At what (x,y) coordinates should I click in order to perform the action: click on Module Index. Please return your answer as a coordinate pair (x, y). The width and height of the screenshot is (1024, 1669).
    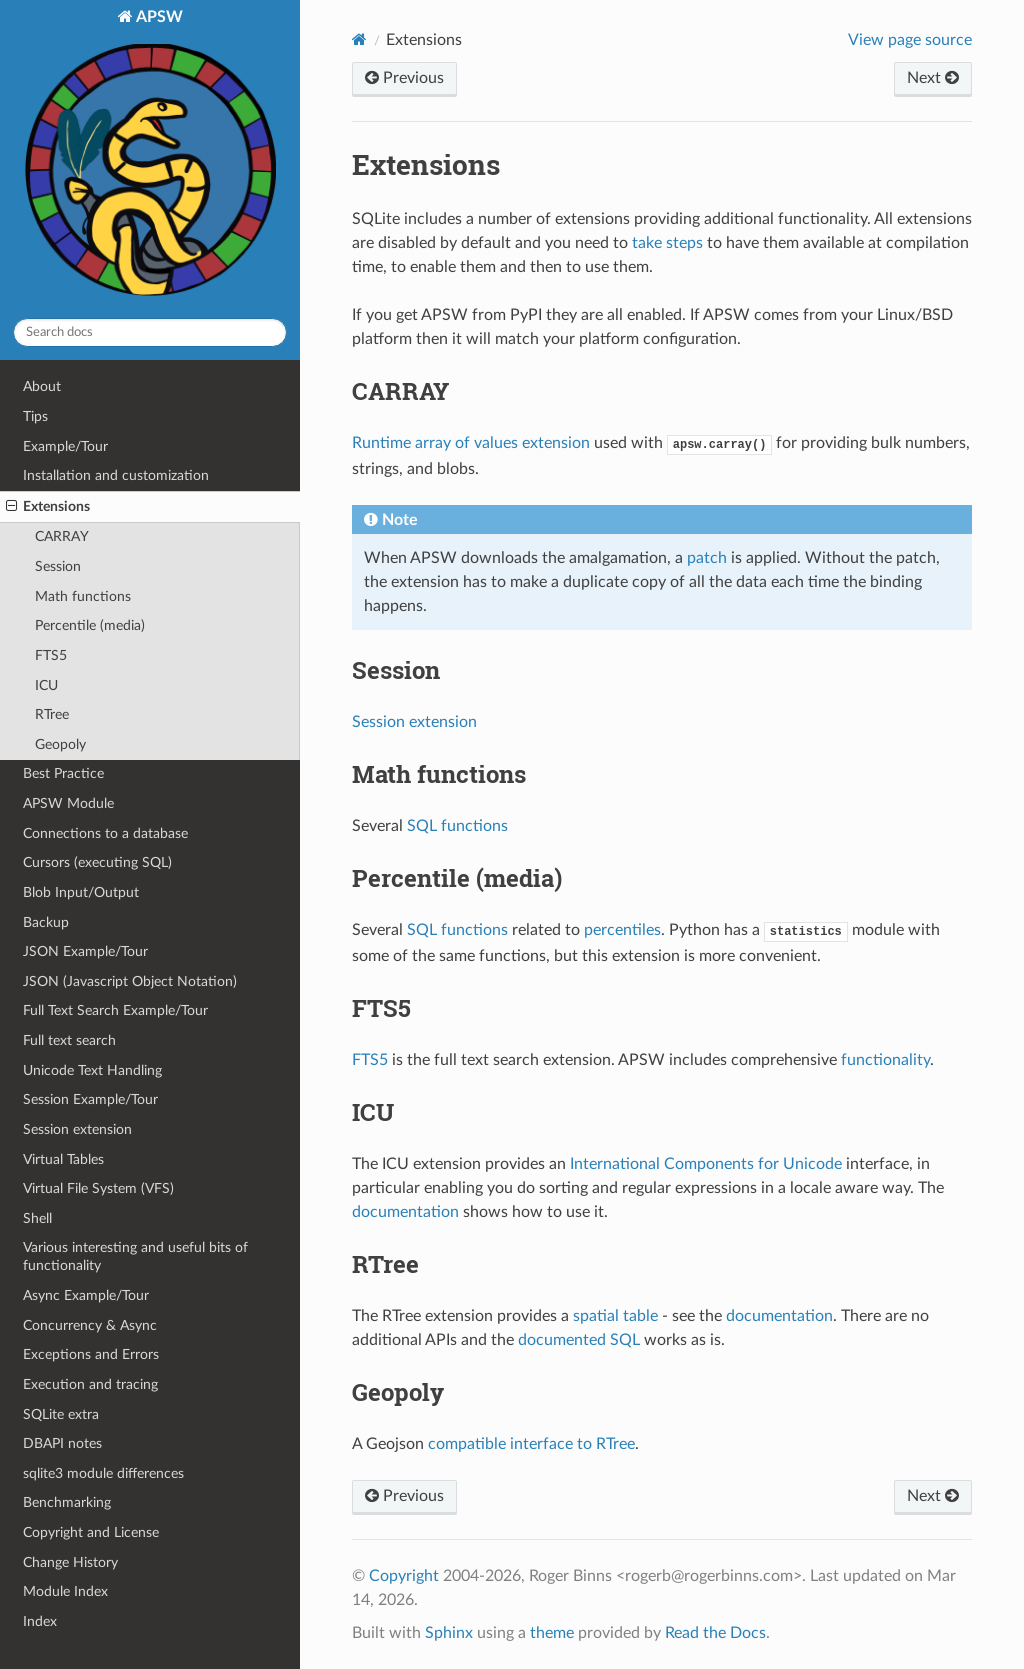
    Looking at the image, I should click on (65, 1591).